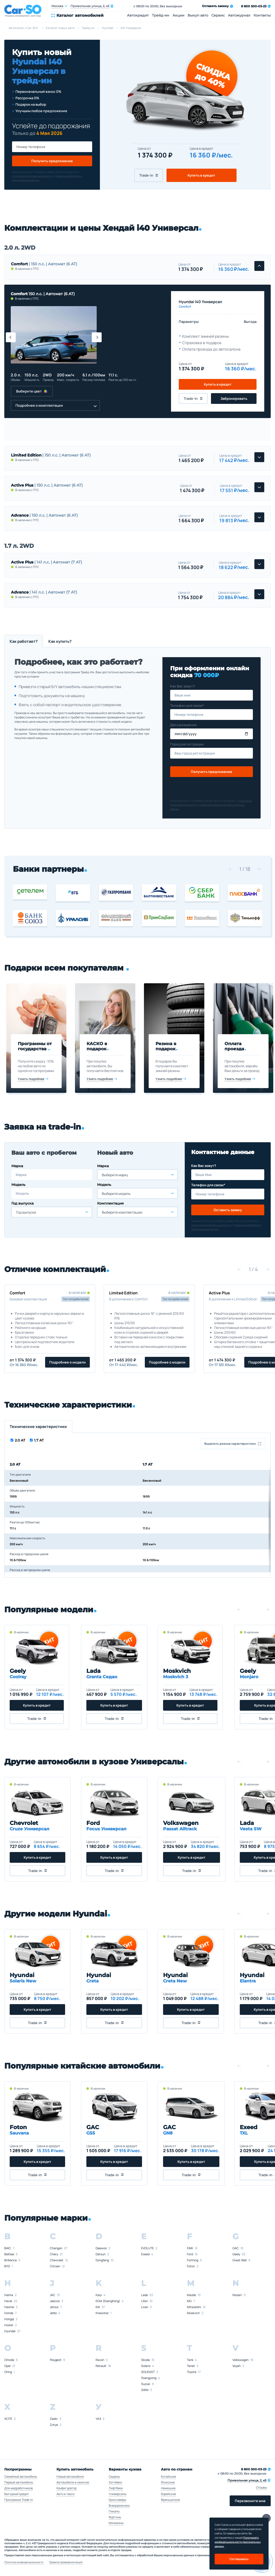 Image resolution: width=275 pixels, height=2576 pixels. I want to click on Выберите модель [textbox], so click(116, 1193).